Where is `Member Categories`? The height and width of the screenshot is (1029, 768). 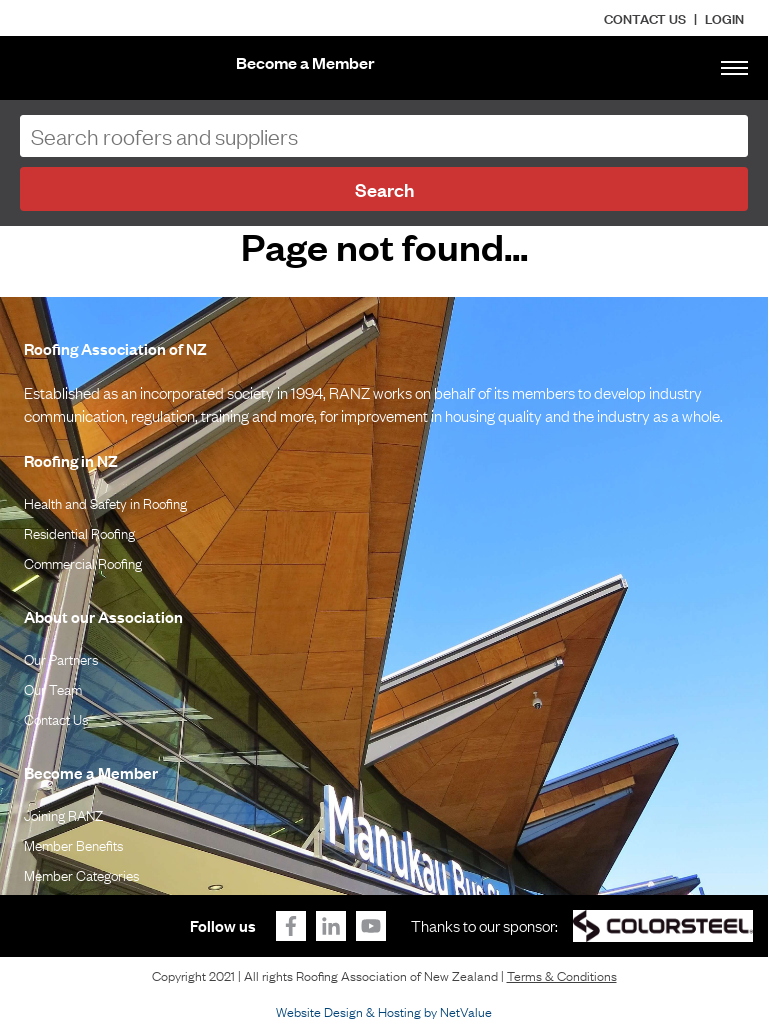 Member Categories is located at coordinates (81, 874).